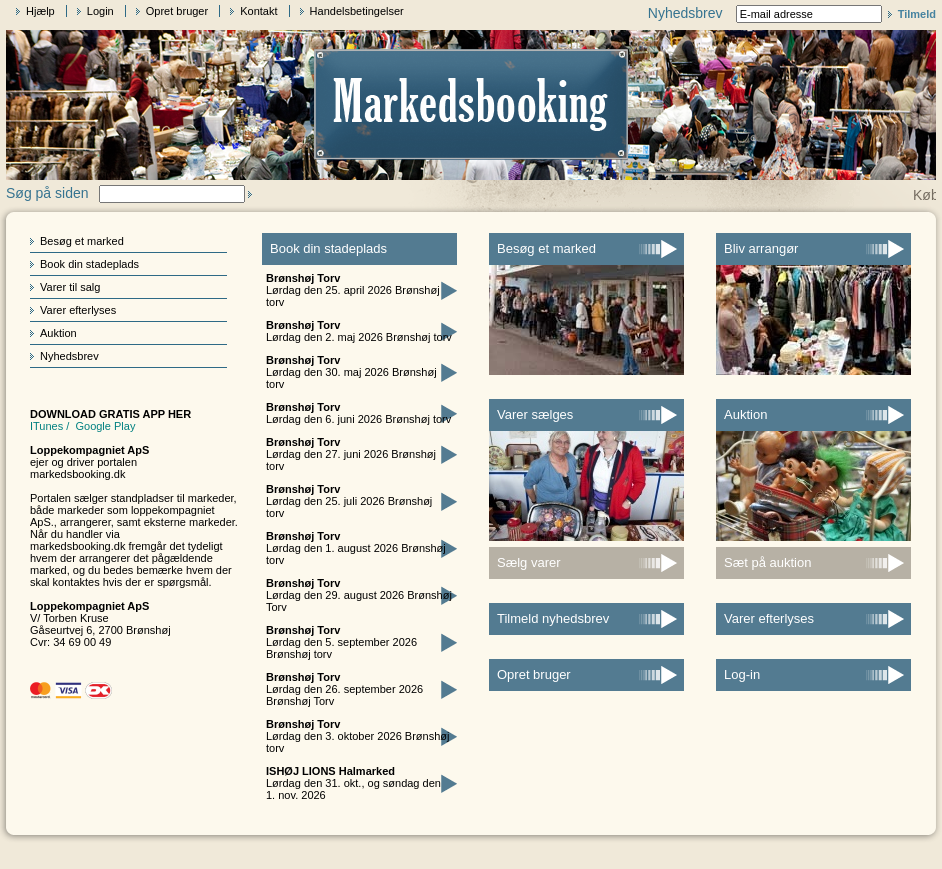 This screenshot has width=942, height=869. I want to click on Varer sælges, so click(535, 414).